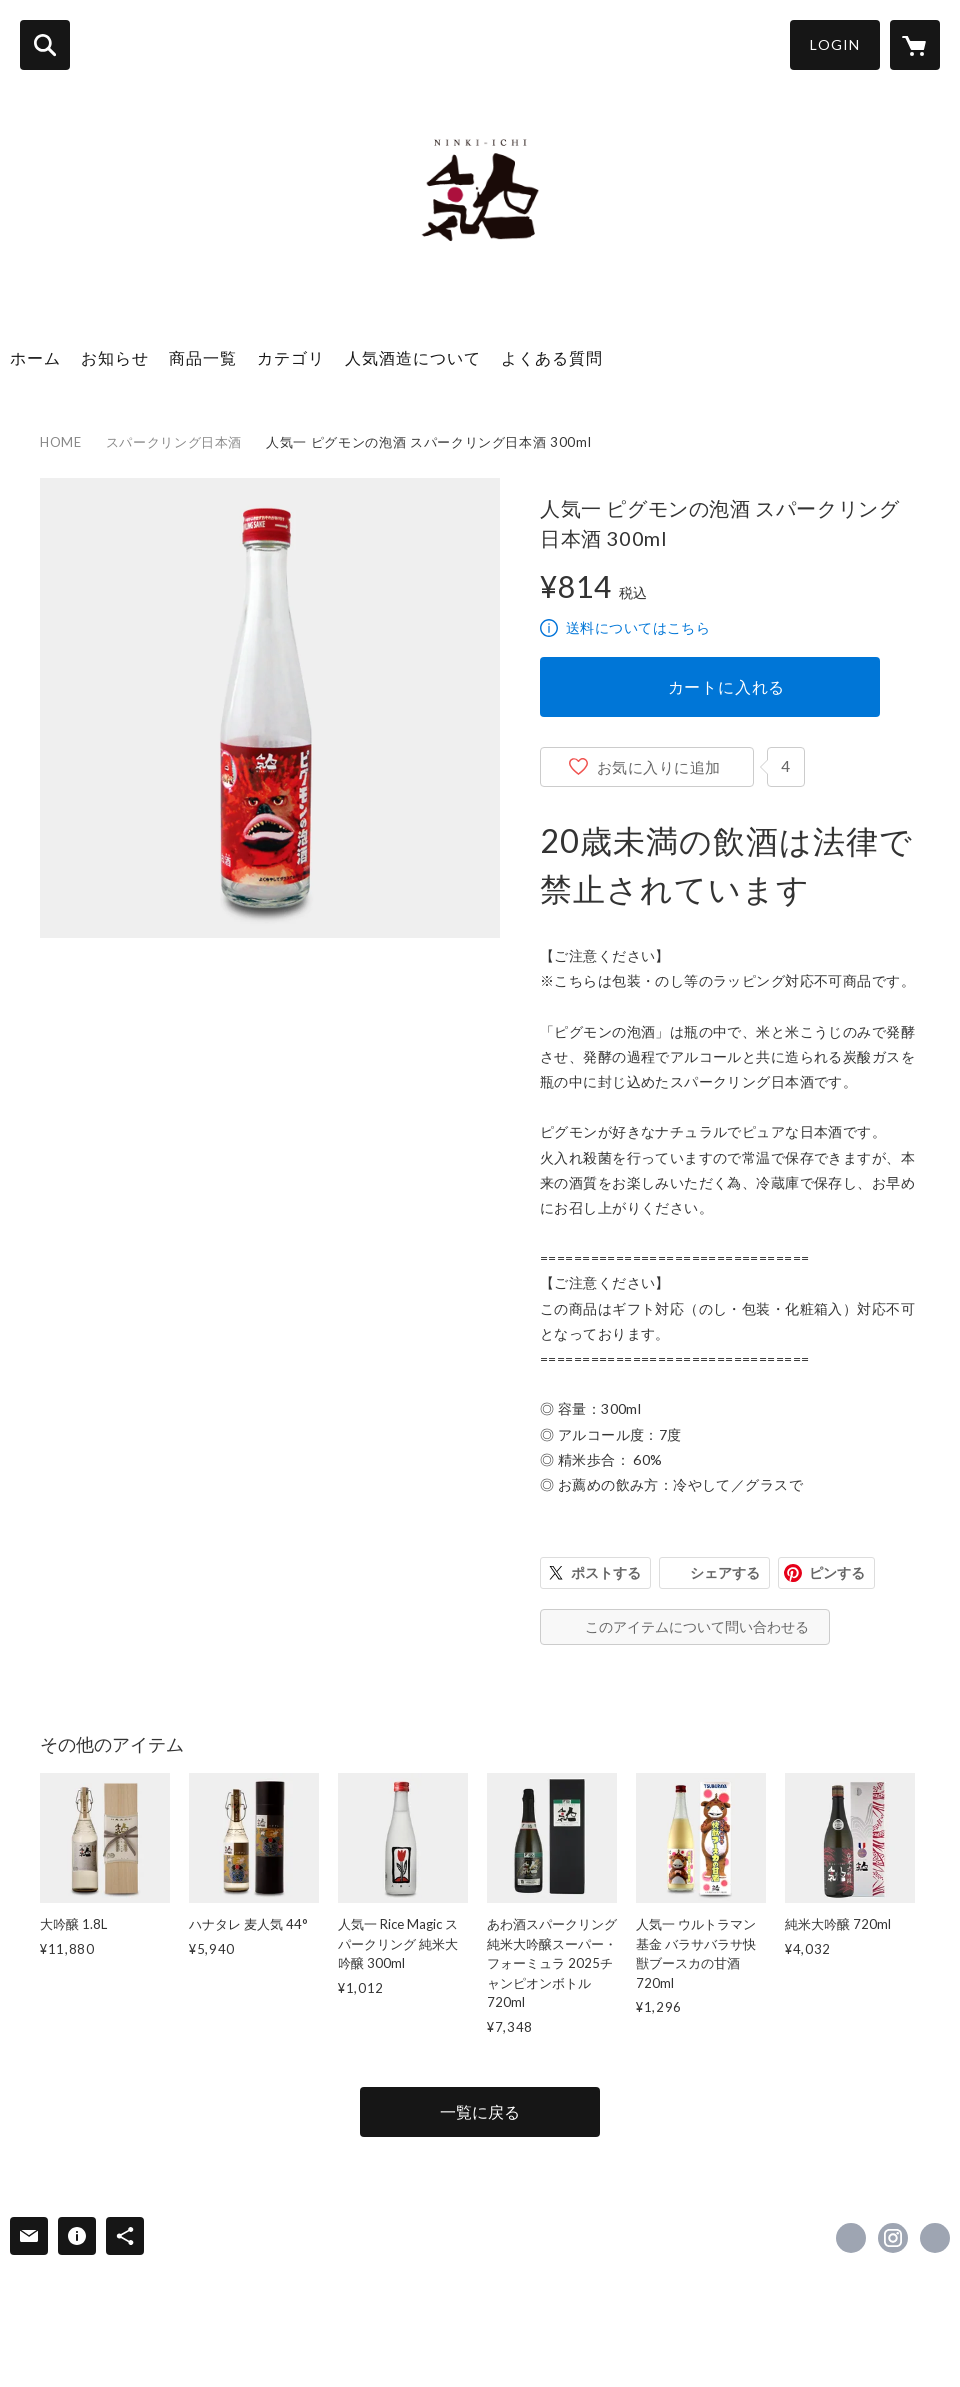 This screenshot has height=2387, width=960. I want to click on [カートに入っているアイテムを表示], so click(915, 45).